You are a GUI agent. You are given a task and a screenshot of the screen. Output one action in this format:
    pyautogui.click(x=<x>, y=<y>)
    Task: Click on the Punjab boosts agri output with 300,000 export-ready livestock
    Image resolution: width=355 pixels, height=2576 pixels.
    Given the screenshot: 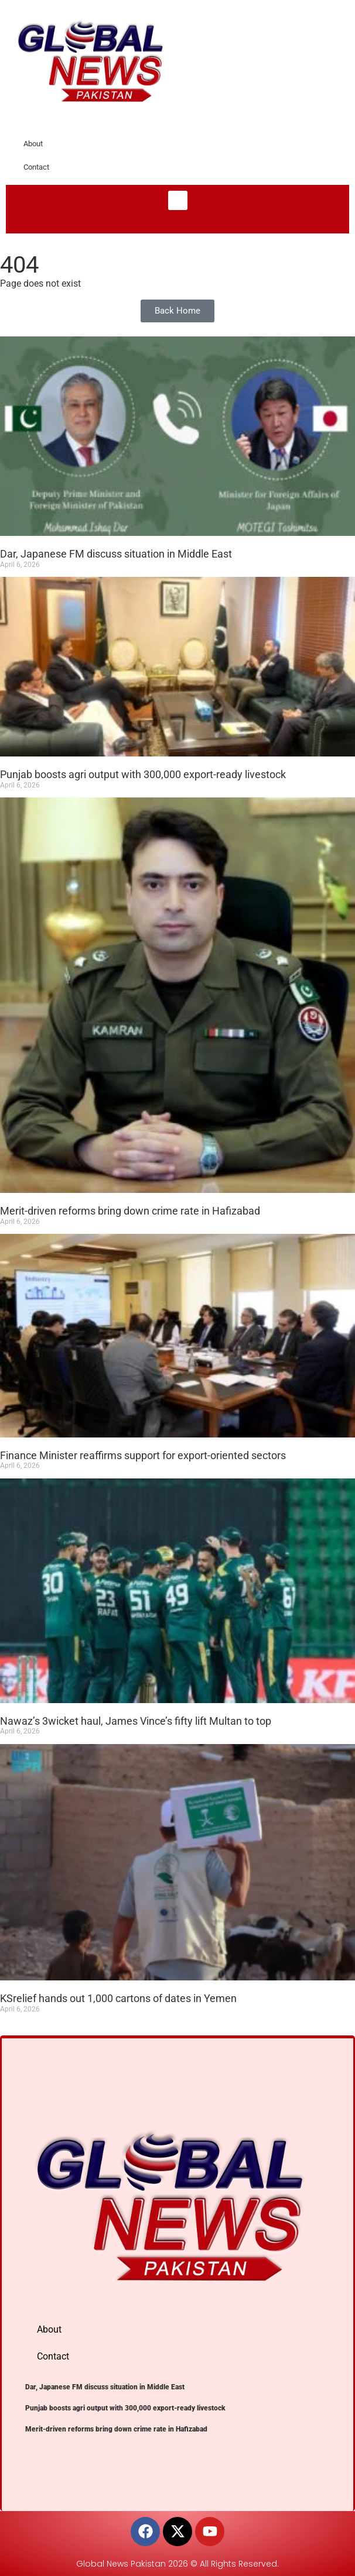 What is the action you would take?
    pyautogui.click(x=143, y=774)
    